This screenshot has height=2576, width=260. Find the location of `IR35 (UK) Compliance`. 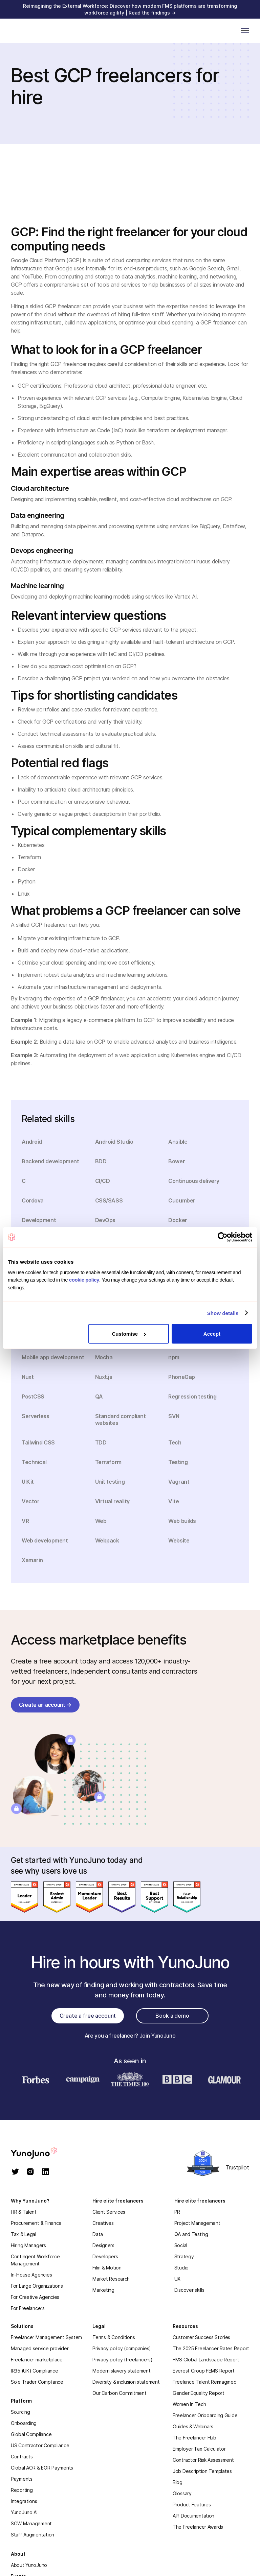

IR35 (UK) Compliance is located at coordinates (34, 2371).